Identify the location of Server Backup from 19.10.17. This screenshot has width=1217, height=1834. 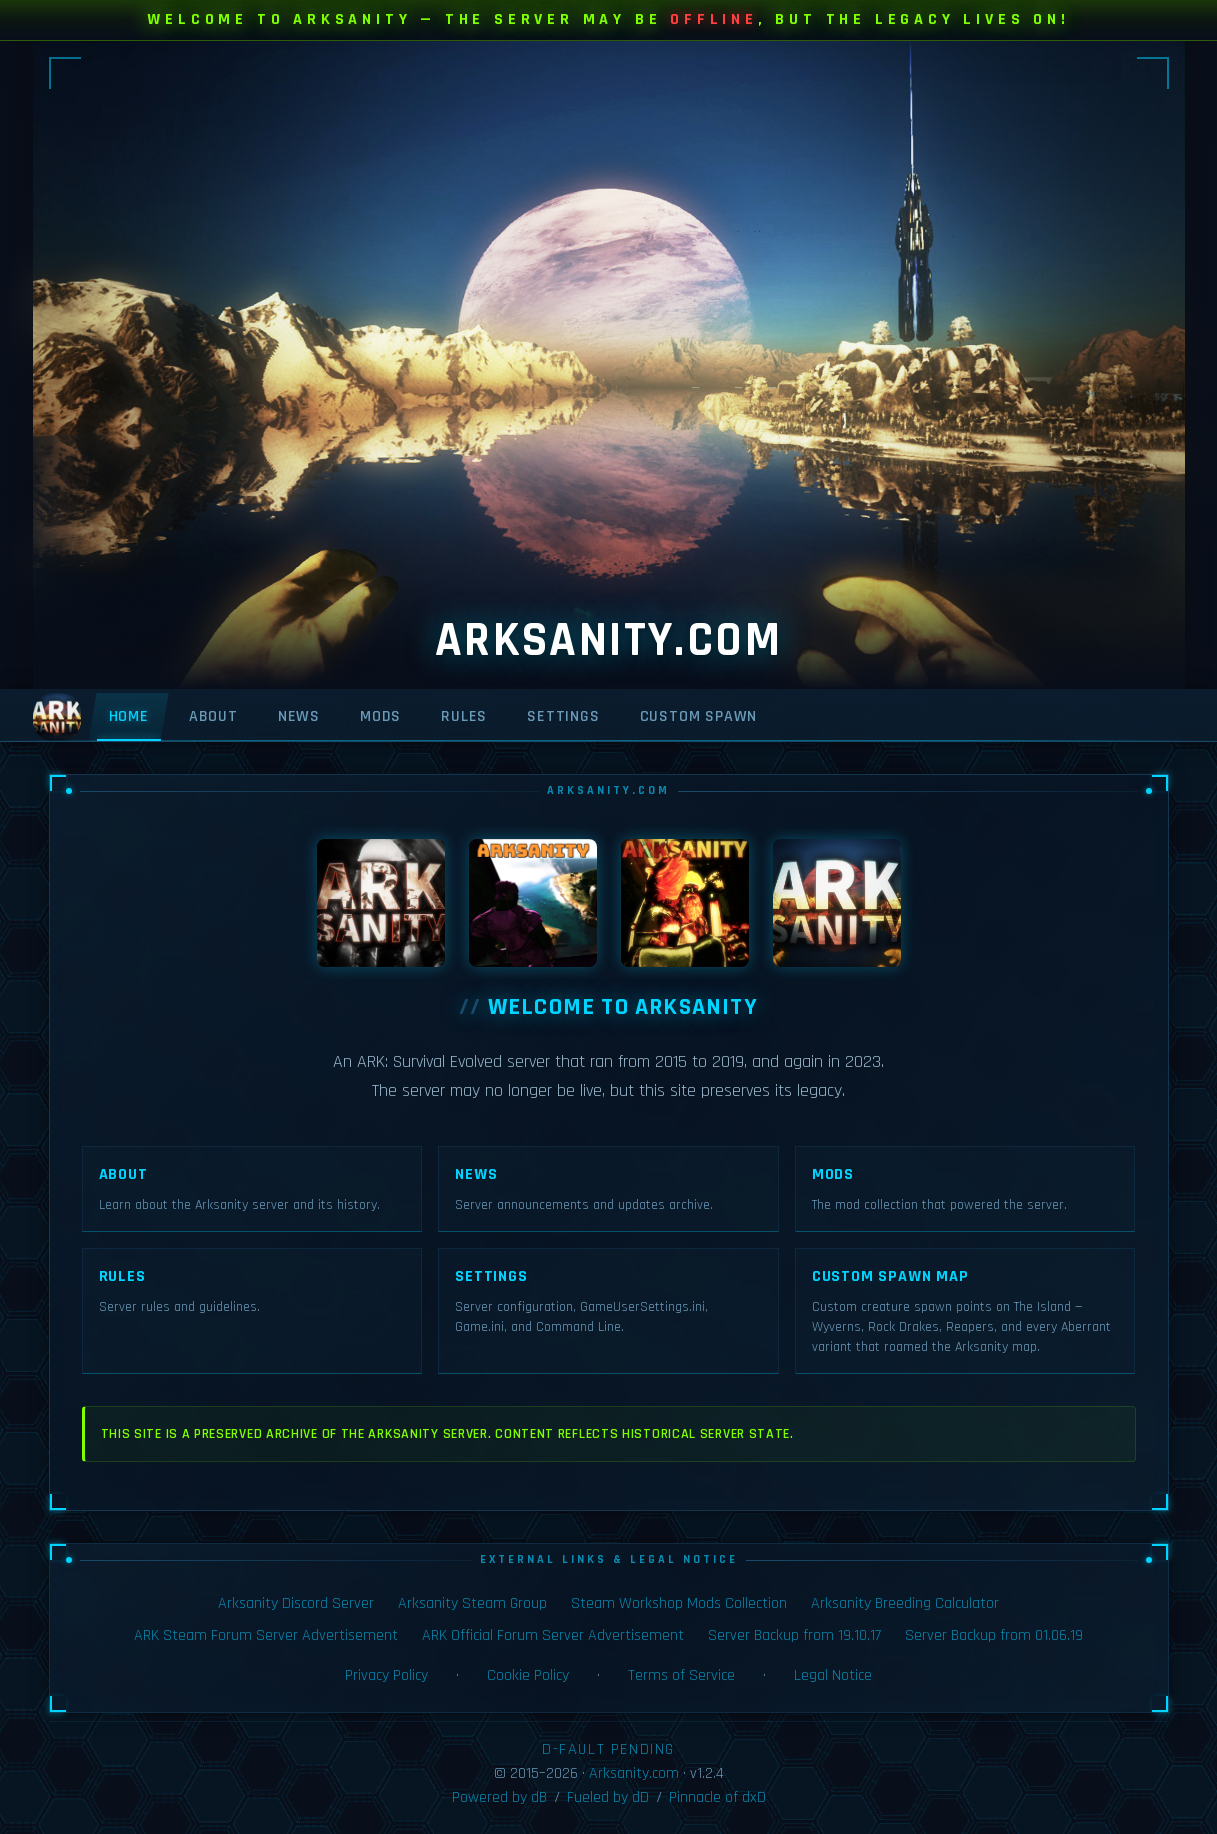
(794, 1635).